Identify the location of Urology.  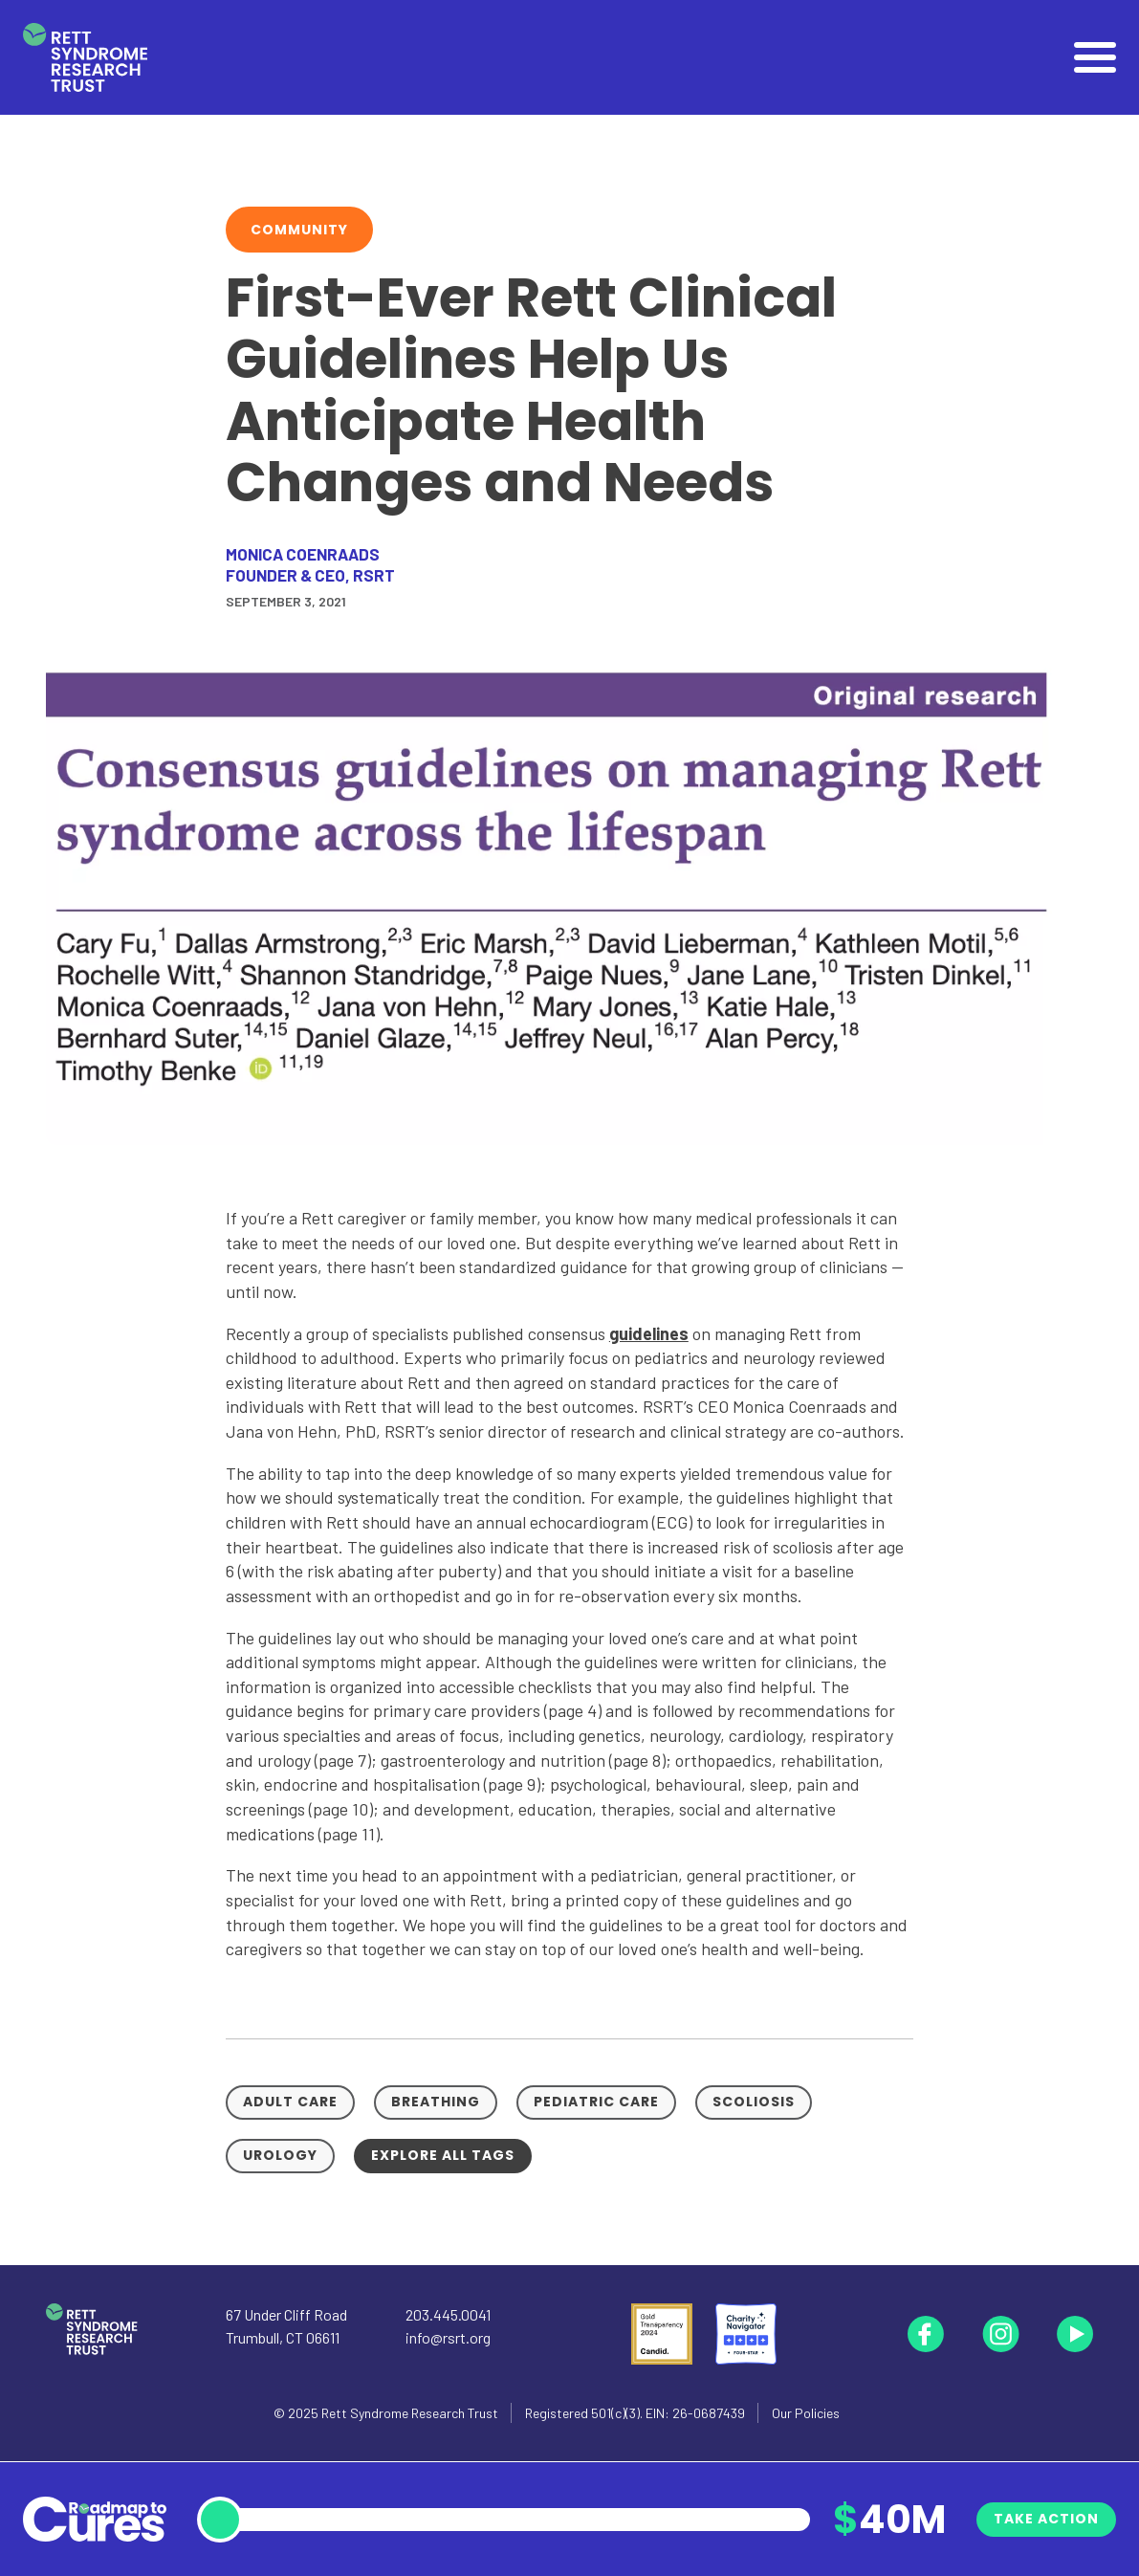
(280, 2155).